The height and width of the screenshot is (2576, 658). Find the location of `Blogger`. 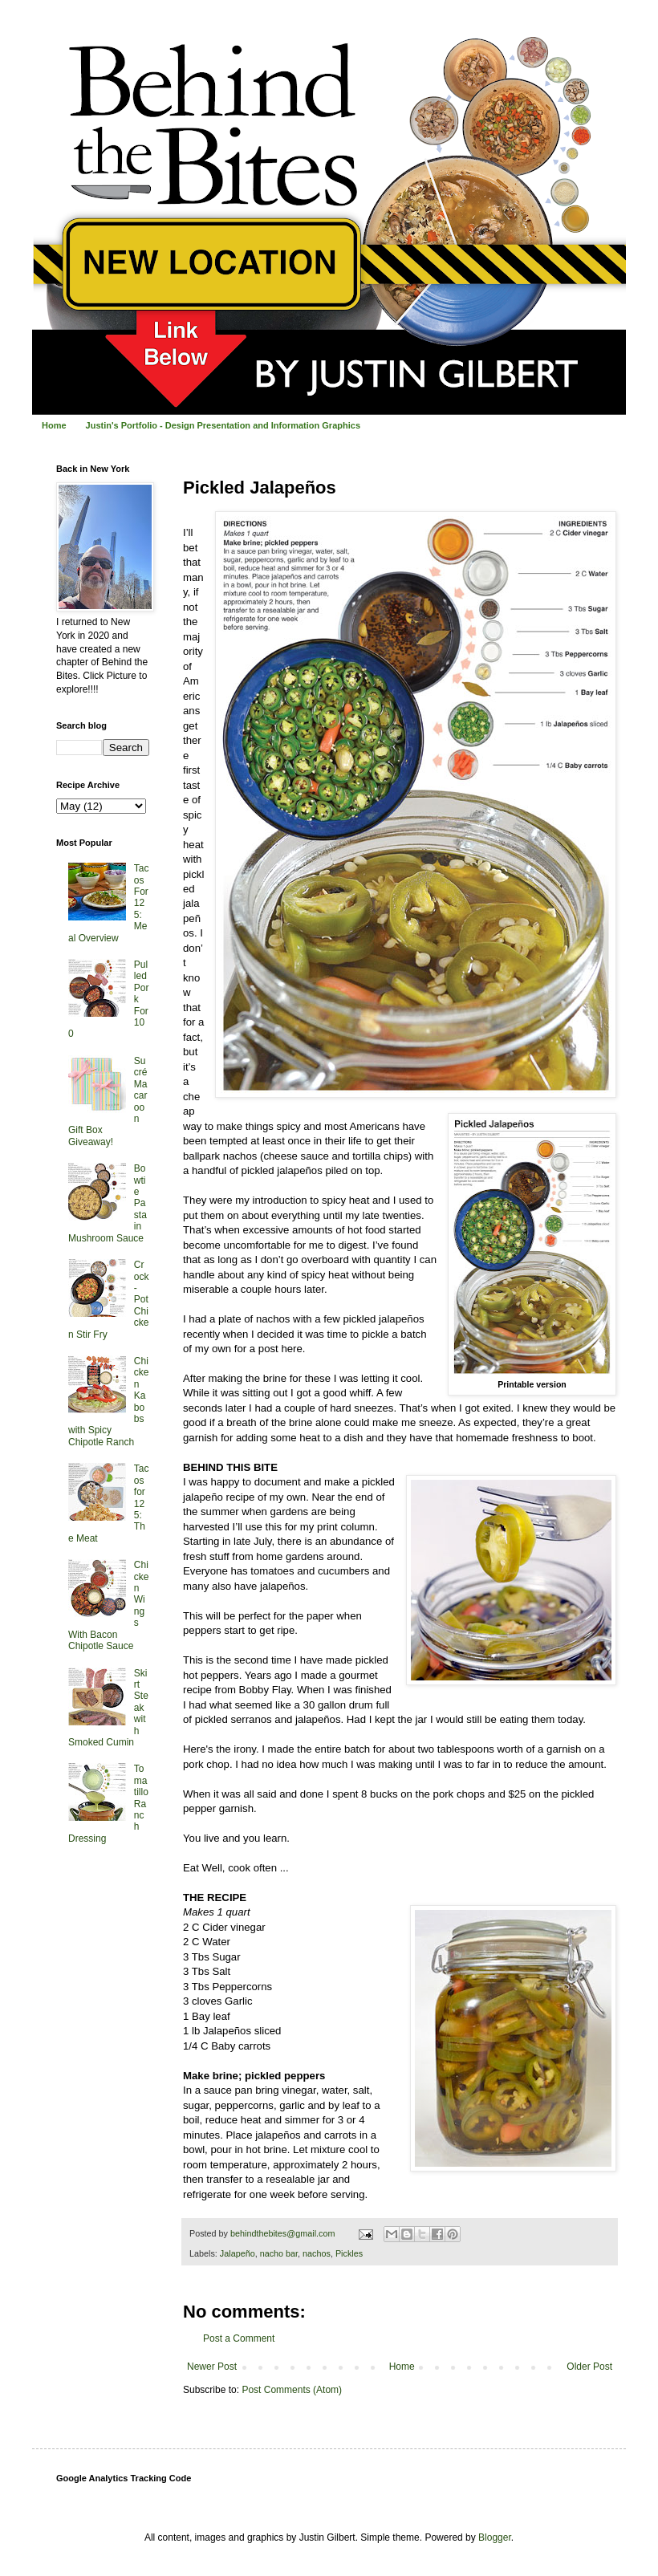

Blogger is located at coordinates (494, 2537).